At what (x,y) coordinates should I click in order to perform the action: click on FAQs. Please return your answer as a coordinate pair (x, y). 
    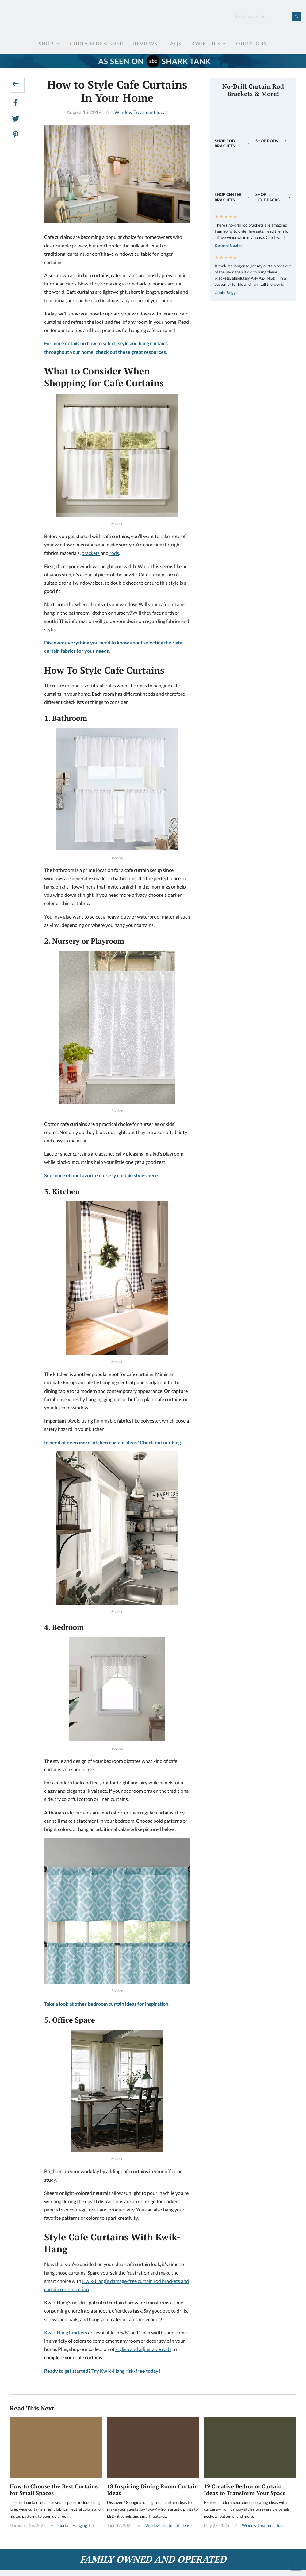
    Looking at the image, I should click on (174, 43).